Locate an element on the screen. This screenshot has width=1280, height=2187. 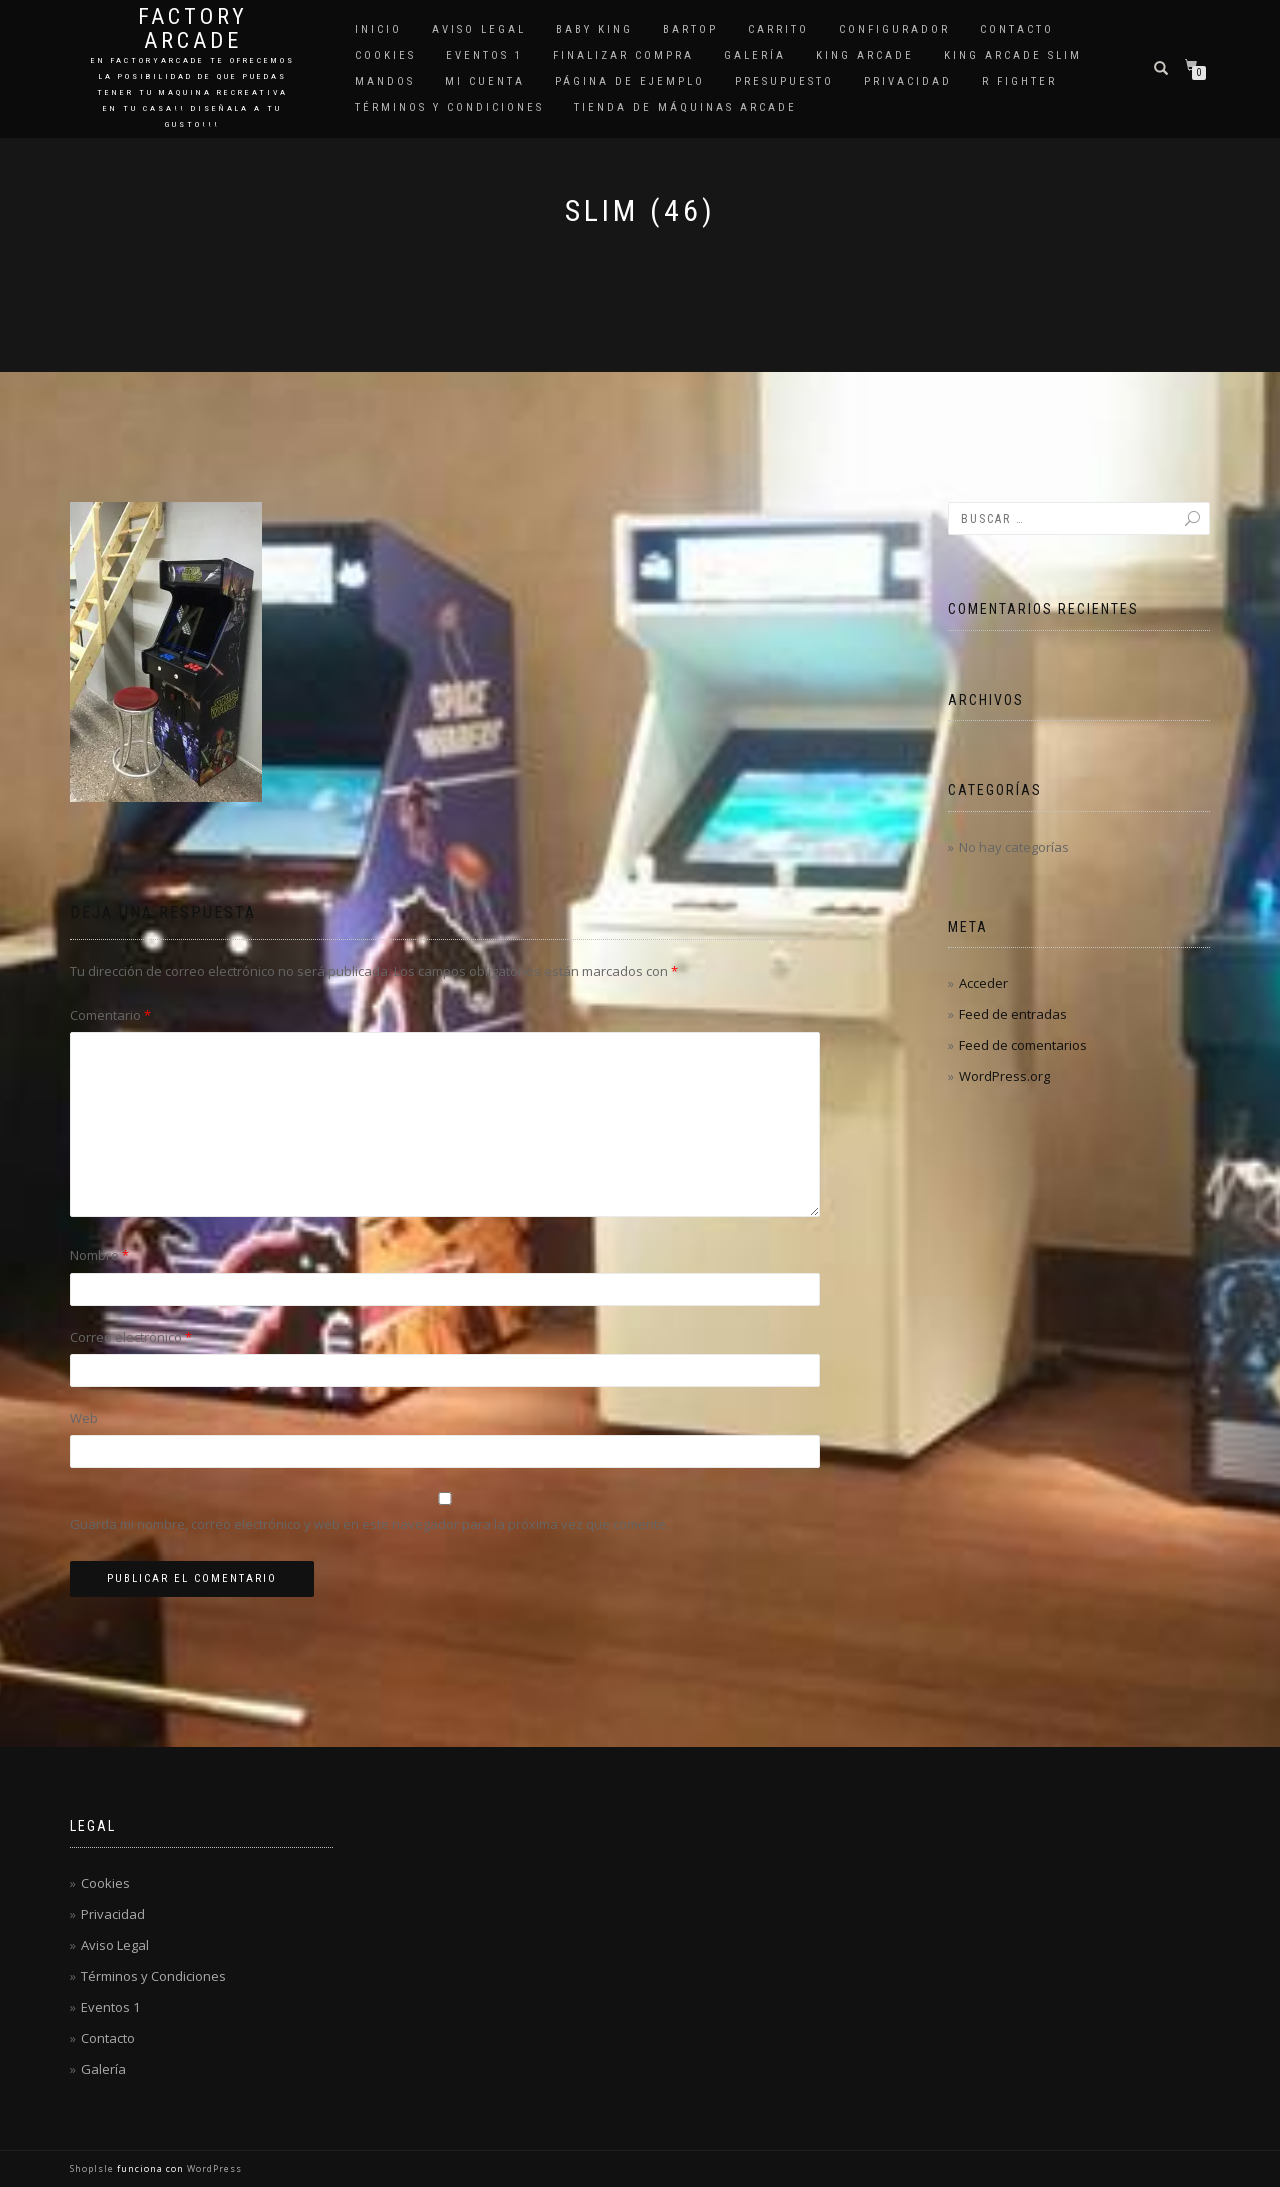
Baby King is located at coordinates (594, 29).